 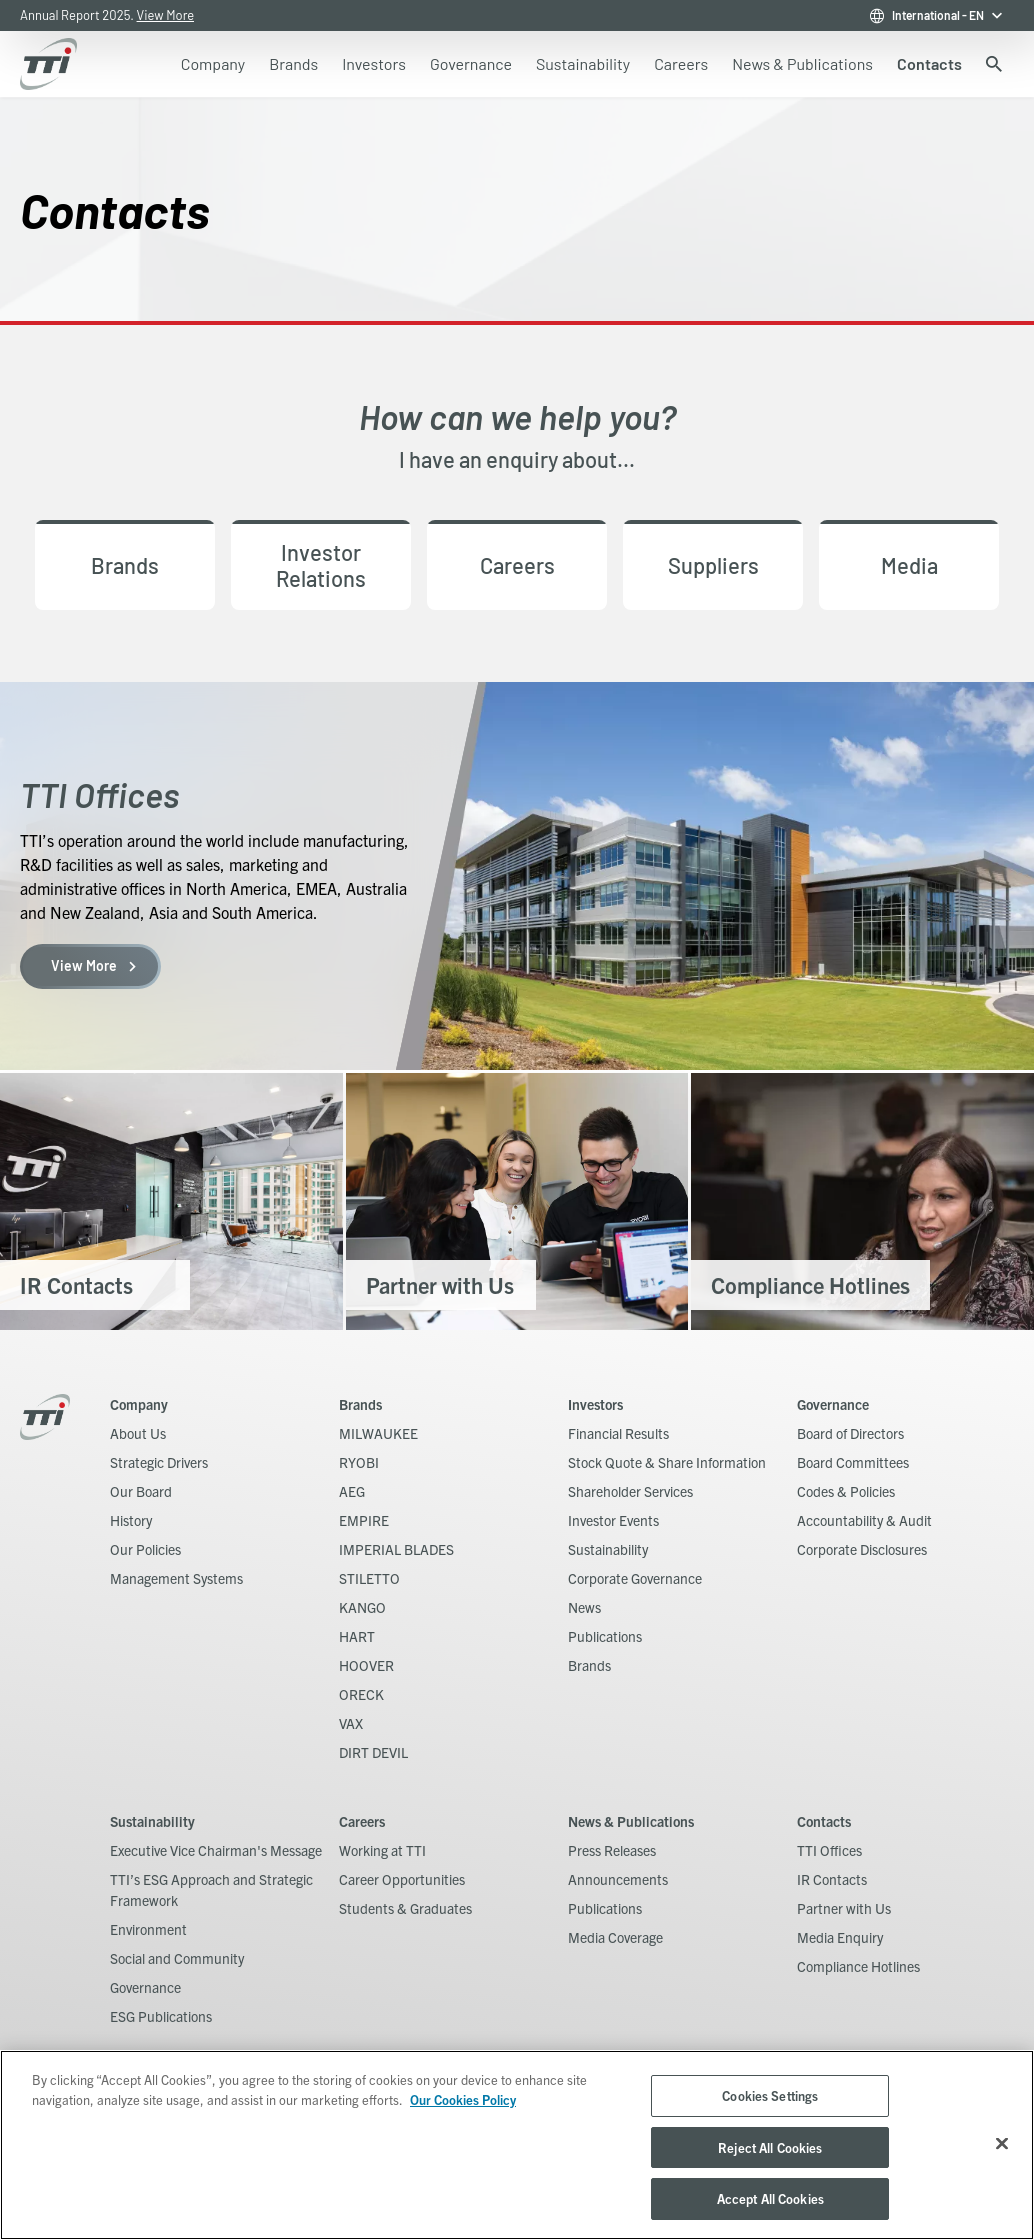 I want to click on Accept All Cookies, so click(x=770, y=2198).